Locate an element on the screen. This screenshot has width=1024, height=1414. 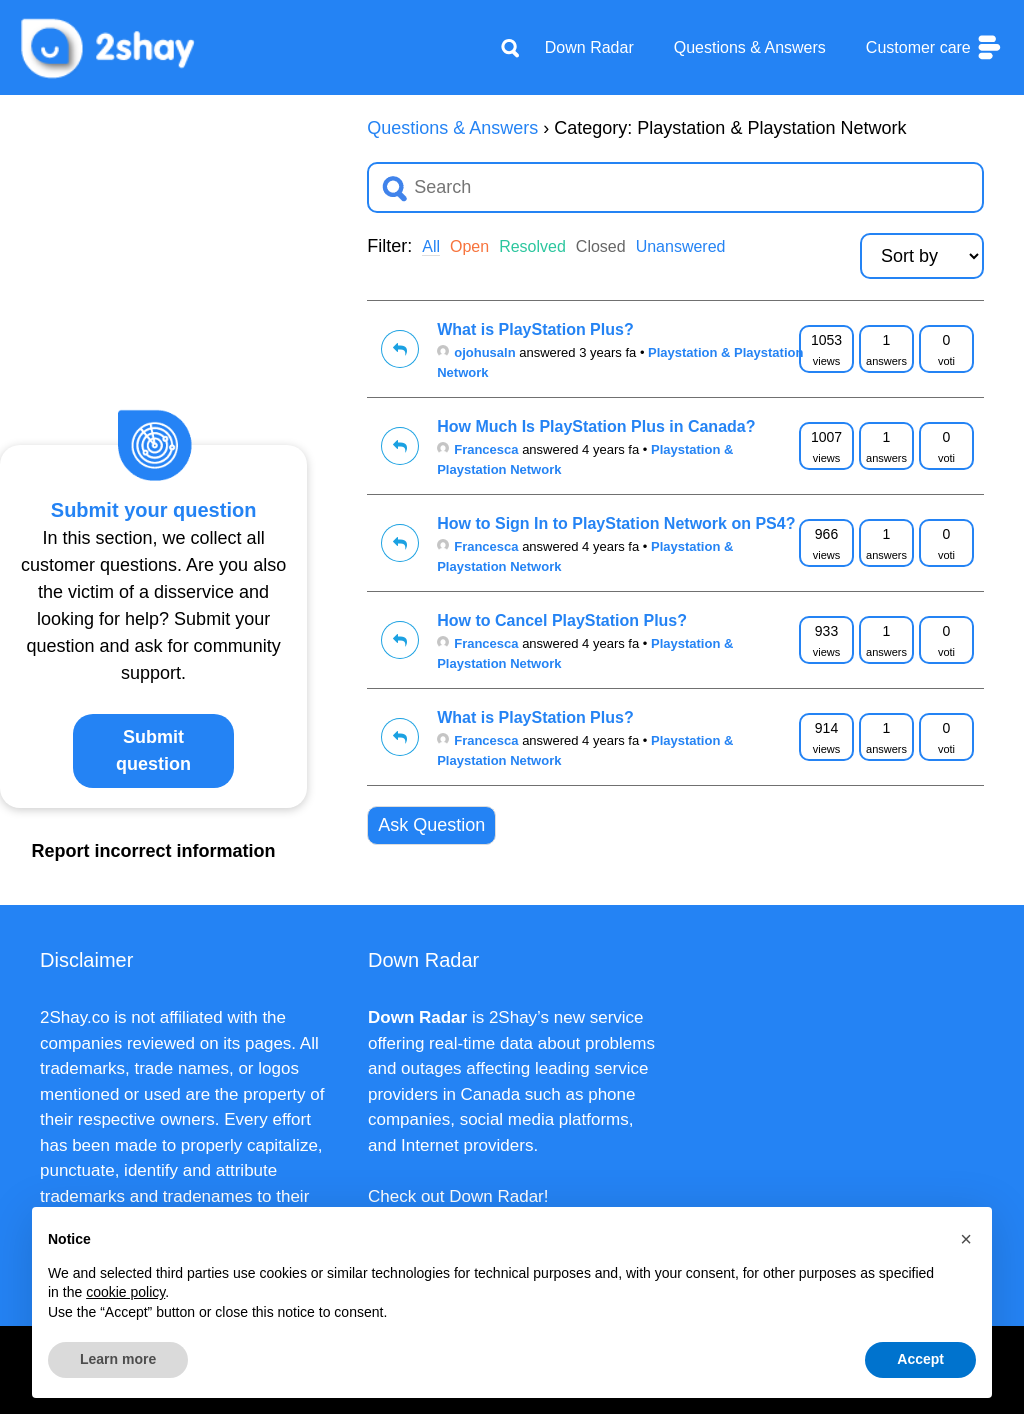
Customer care is located at coordinates (935, 47).